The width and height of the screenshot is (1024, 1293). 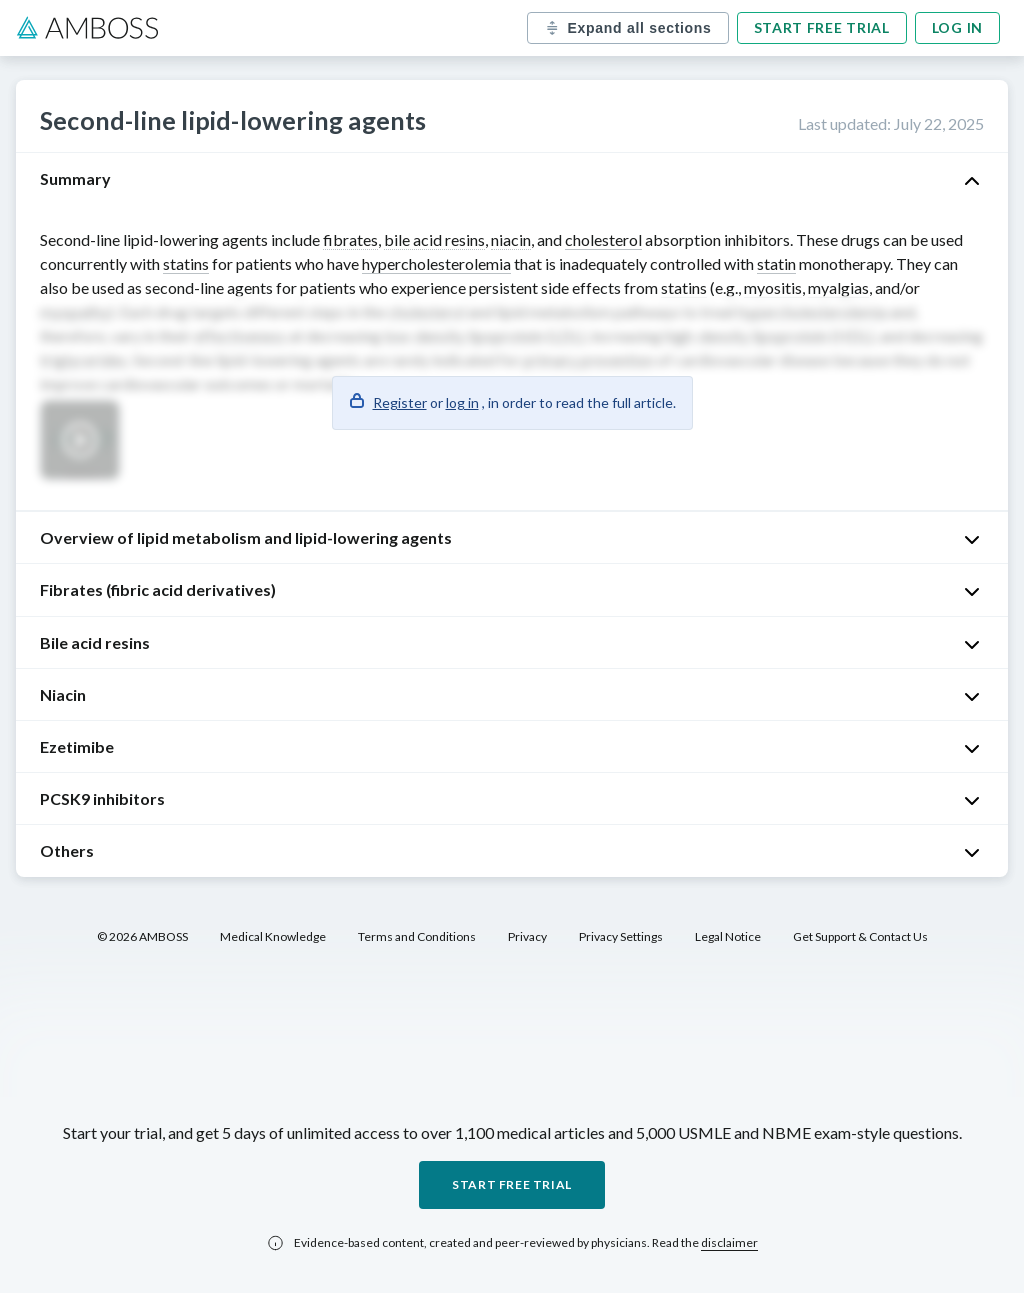 I want to click on Log in, so click(x=957, y=27).